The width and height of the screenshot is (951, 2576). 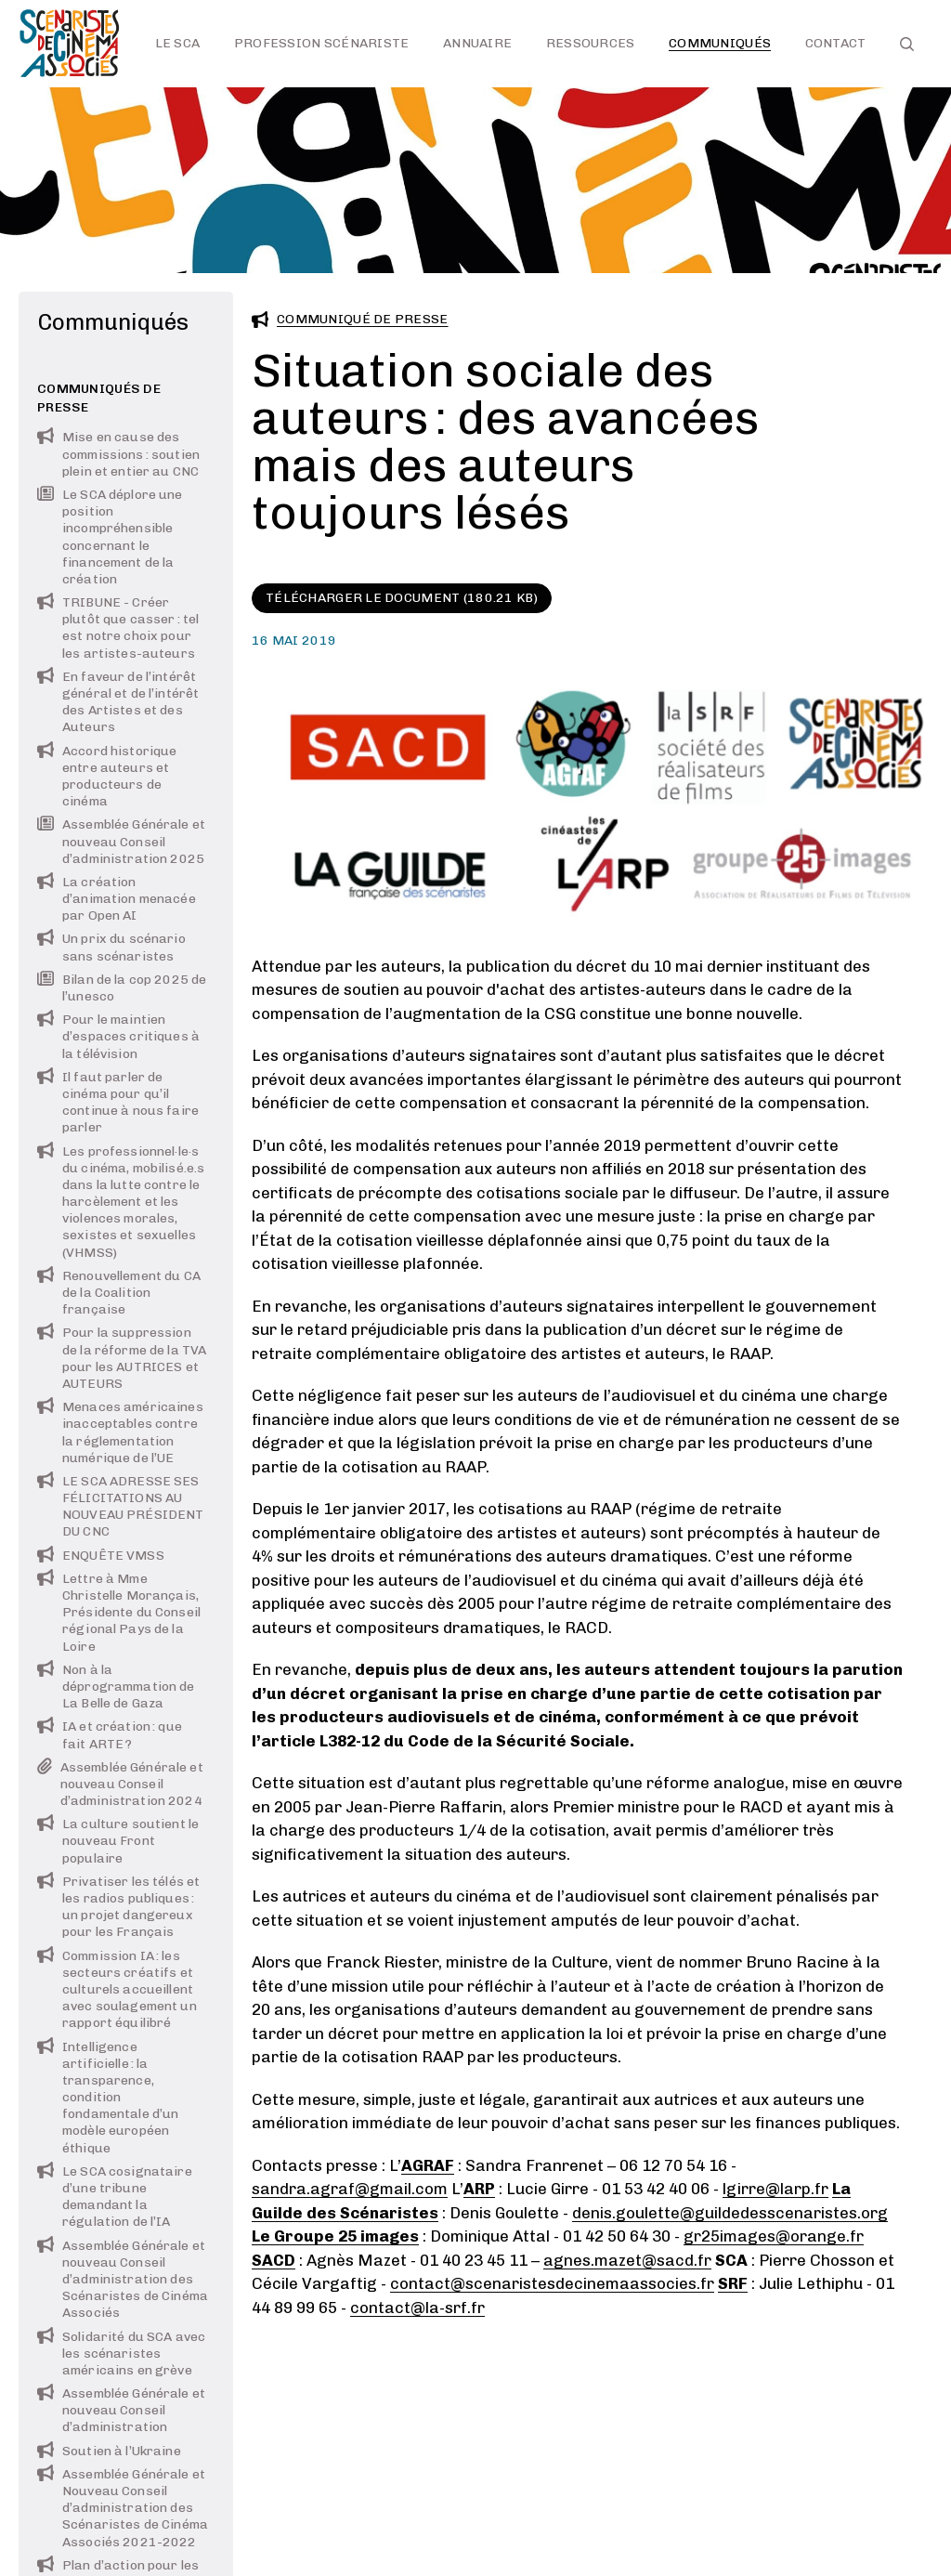 I want to click on La création d’animation menacée par Open AI, so click(x=116, y=898).